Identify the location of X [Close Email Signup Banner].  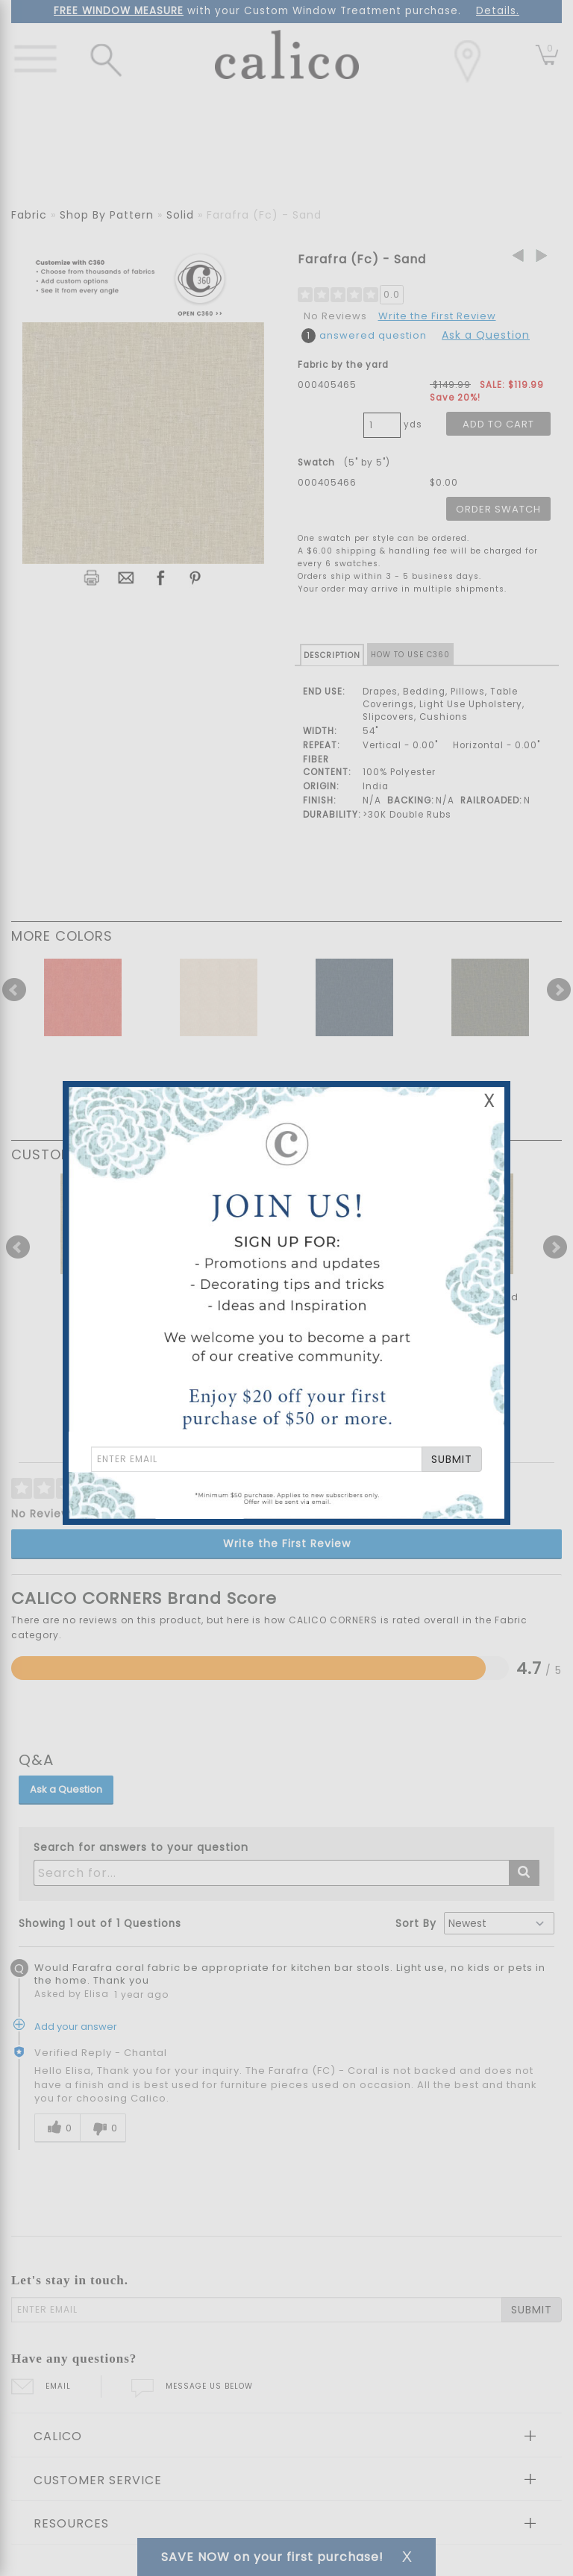
(489, 1101).